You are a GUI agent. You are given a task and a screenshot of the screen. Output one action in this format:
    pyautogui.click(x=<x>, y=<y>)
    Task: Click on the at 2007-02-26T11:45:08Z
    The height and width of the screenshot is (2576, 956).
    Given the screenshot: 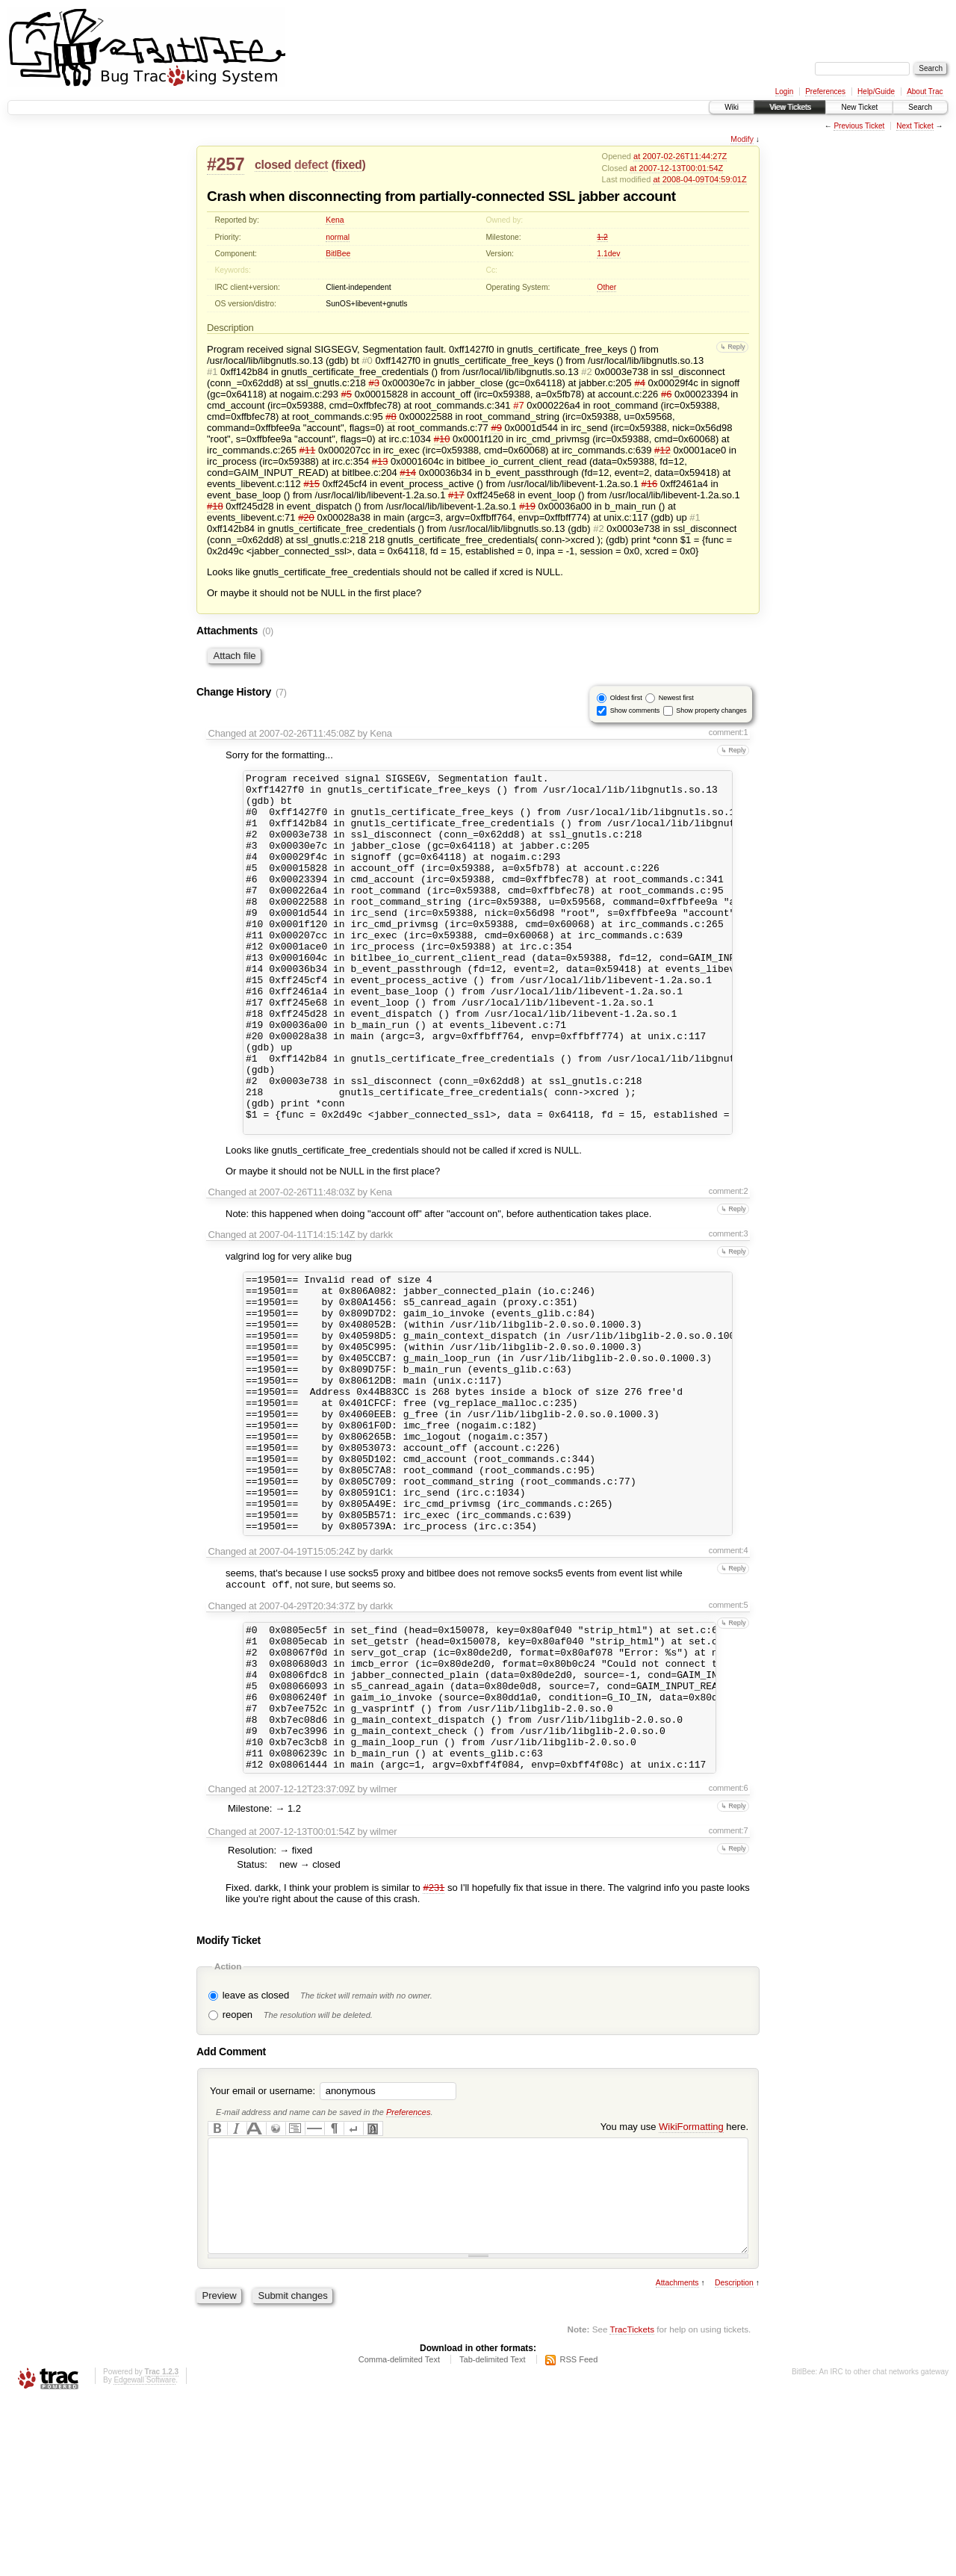 What is the action you would take?
    pyautogui.click(x=302, y=733)
    